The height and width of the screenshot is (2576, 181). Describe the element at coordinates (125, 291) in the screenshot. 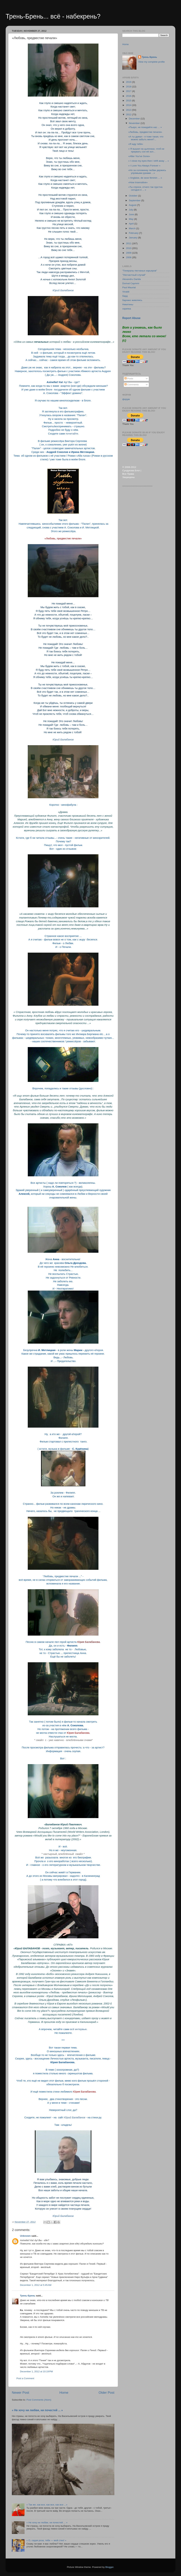

I see `Vivaldi` at that location.